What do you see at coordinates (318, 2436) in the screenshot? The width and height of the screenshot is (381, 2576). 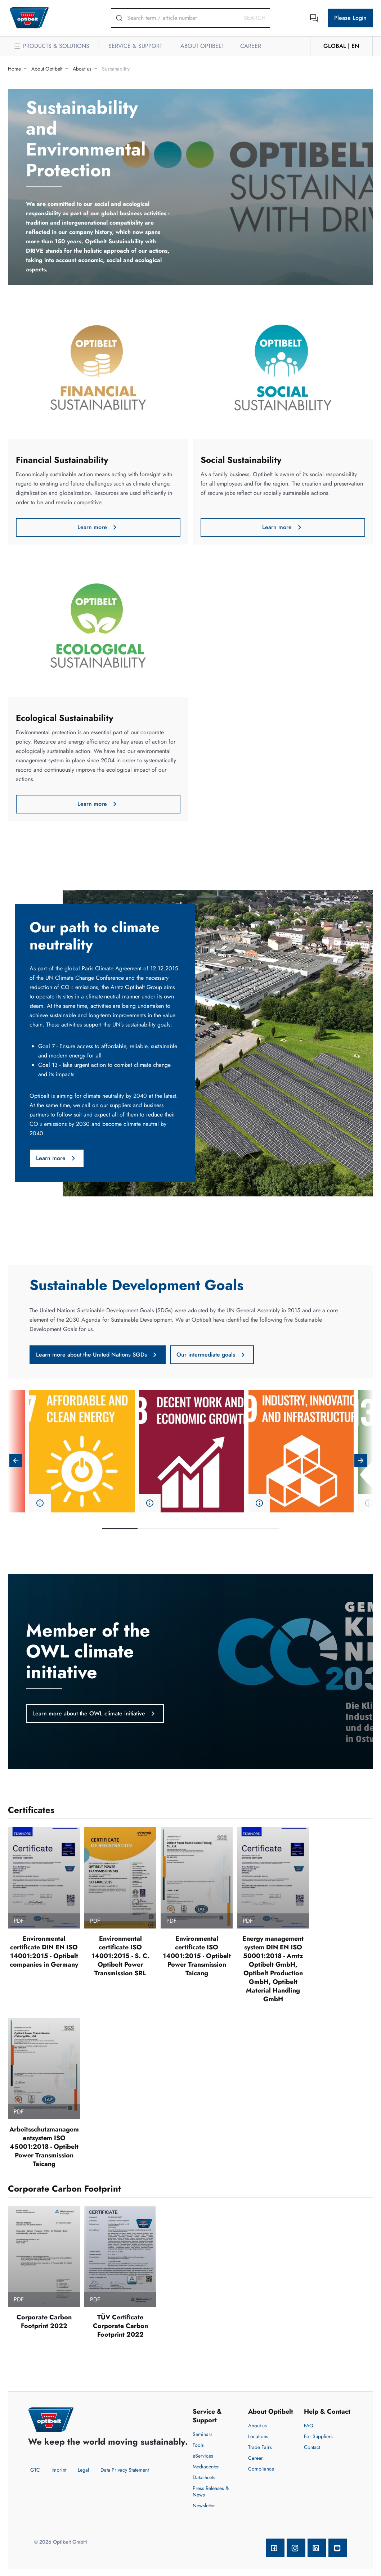 I see `For Suppliers` at bounding box center [318, 2436].